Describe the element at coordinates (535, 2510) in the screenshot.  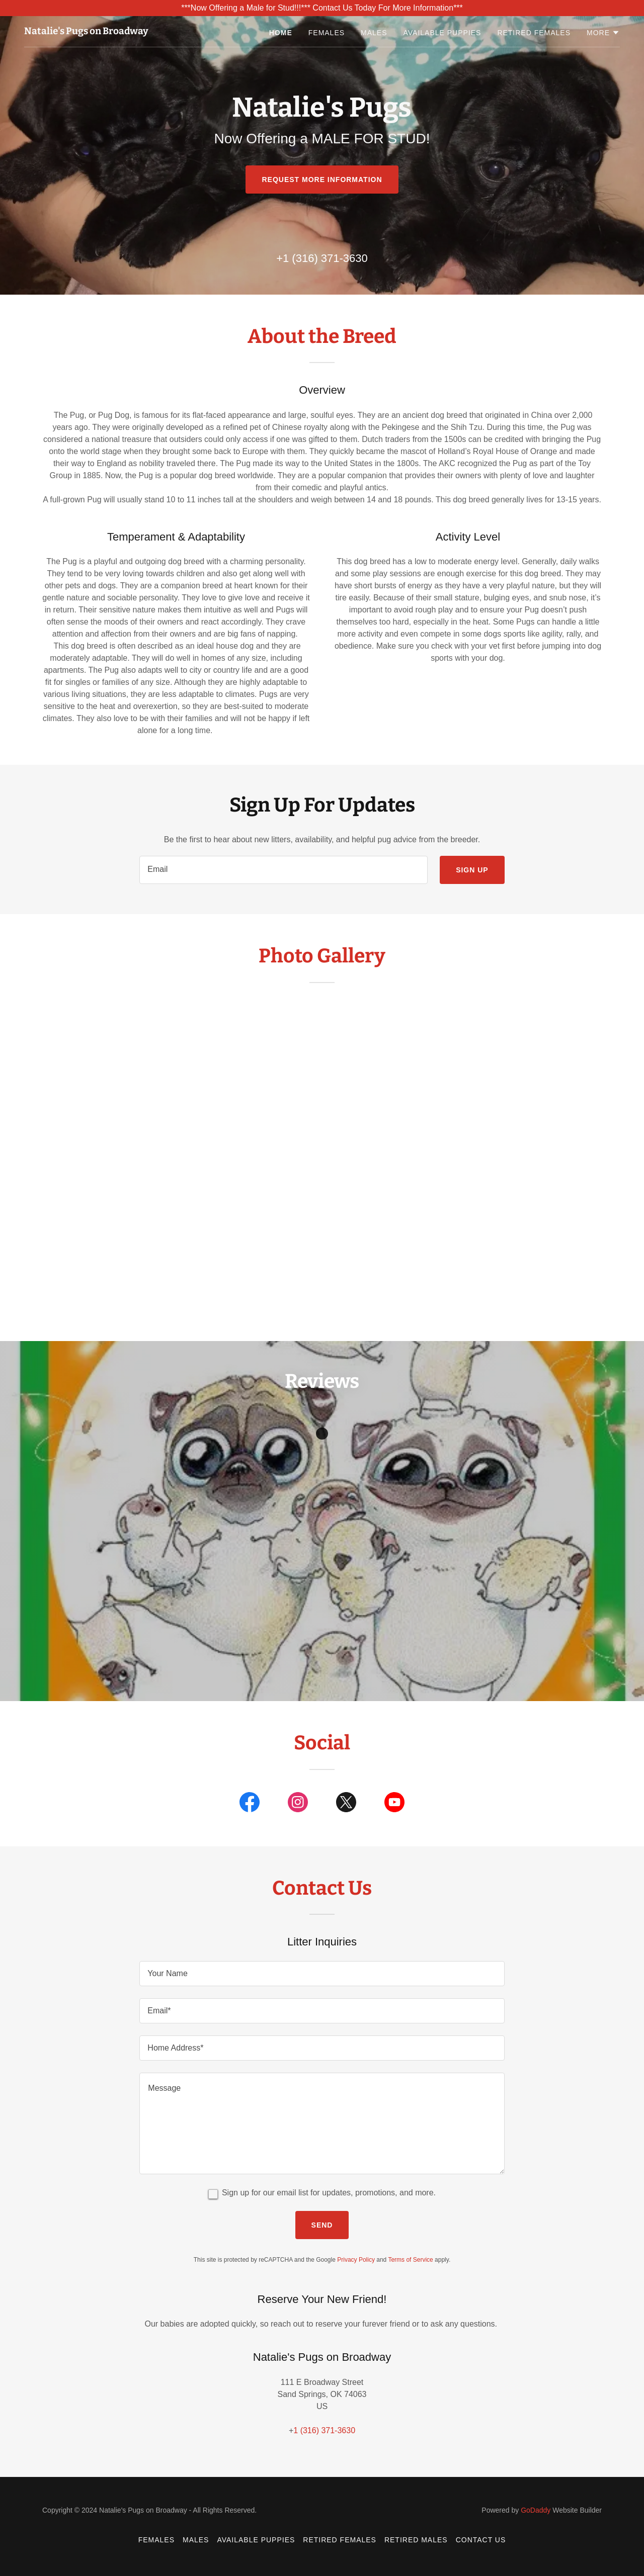
I see `GoDaddy [link]` at that location.